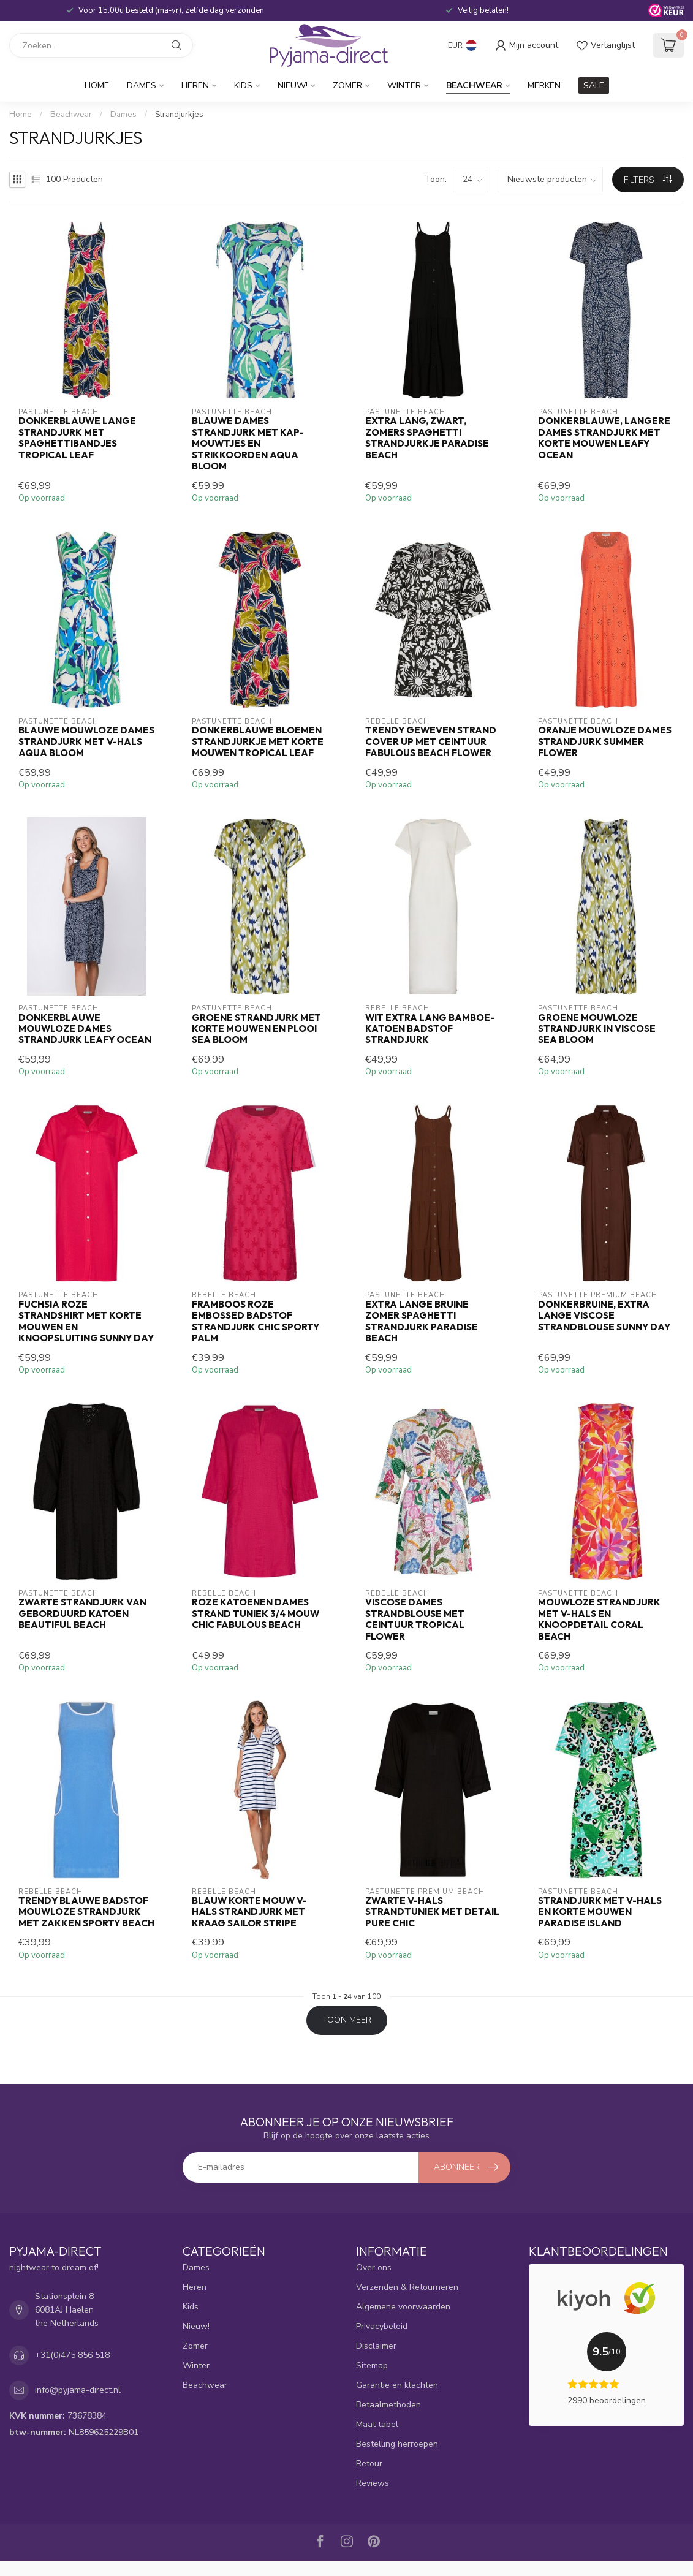 This screenshot has width=693, height=2576. I want to click on Toon meer, so click(346, 2020).